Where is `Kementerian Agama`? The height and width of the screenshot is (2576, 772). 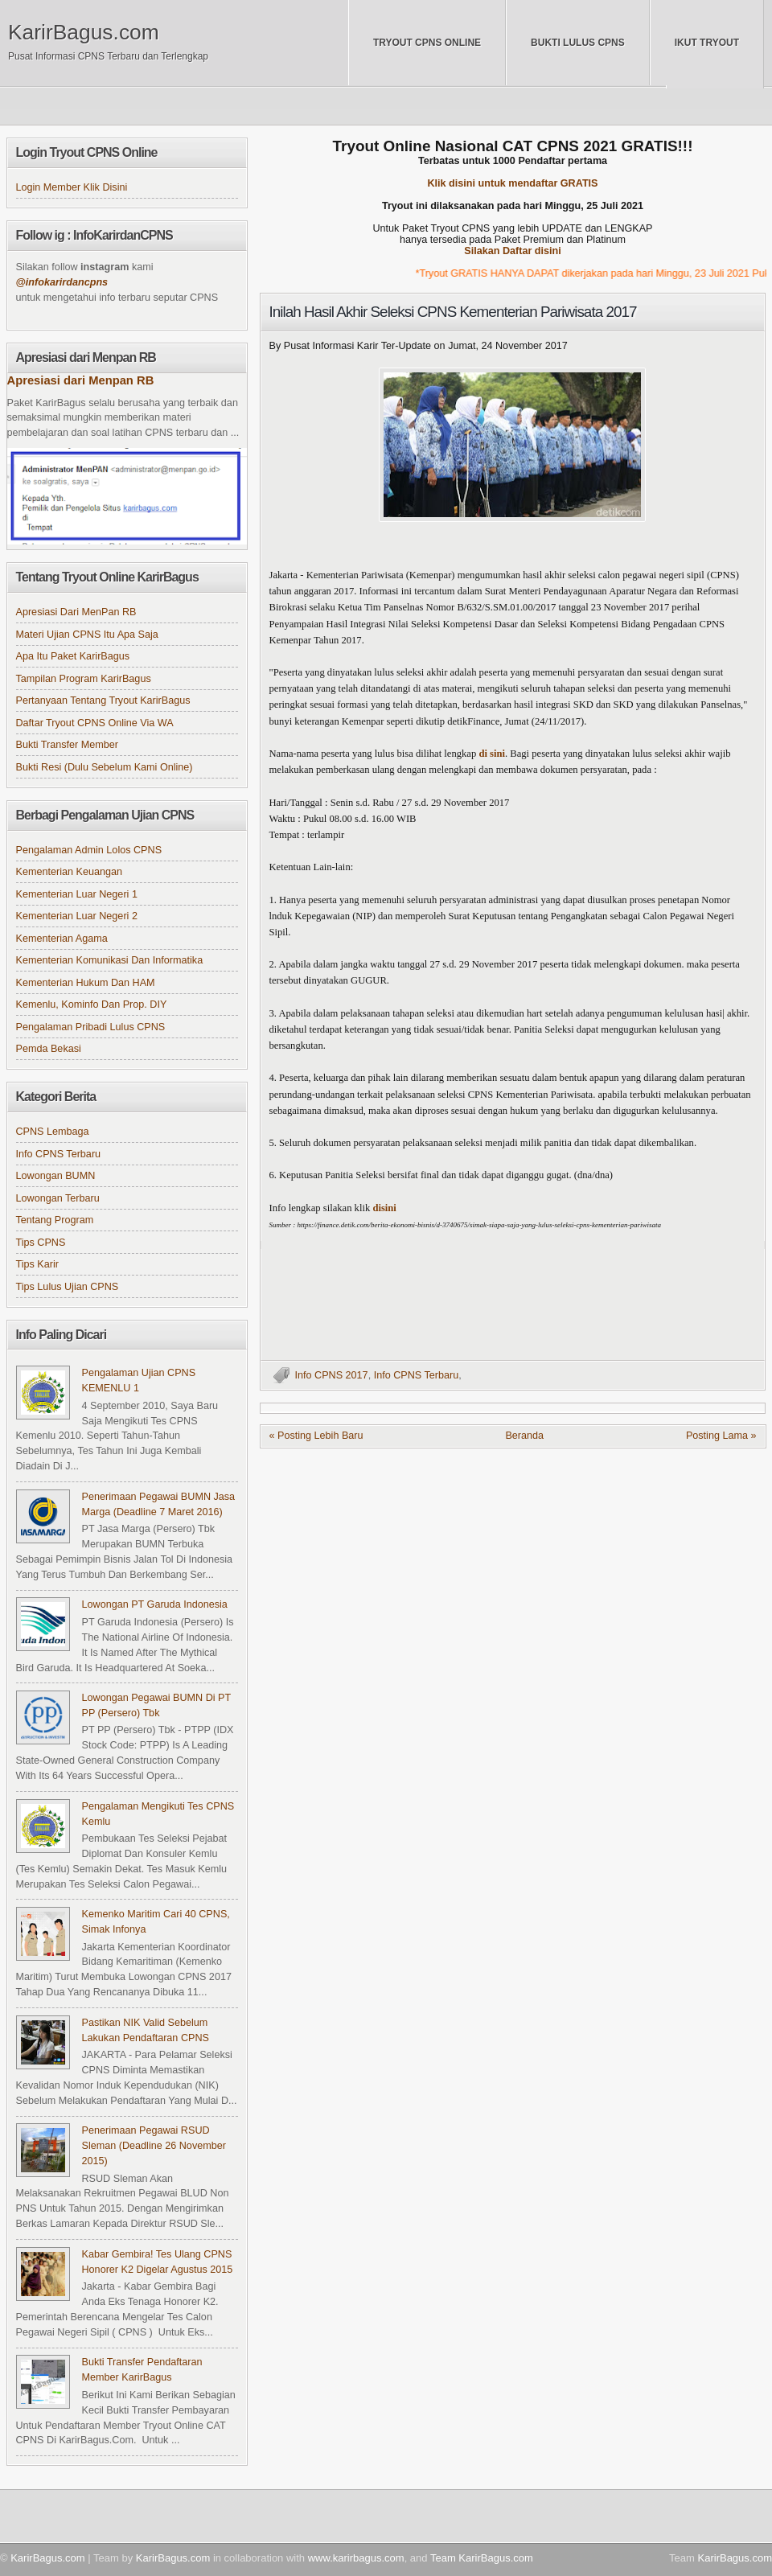
Kementerian Agama is located at coordinates (62, 938).